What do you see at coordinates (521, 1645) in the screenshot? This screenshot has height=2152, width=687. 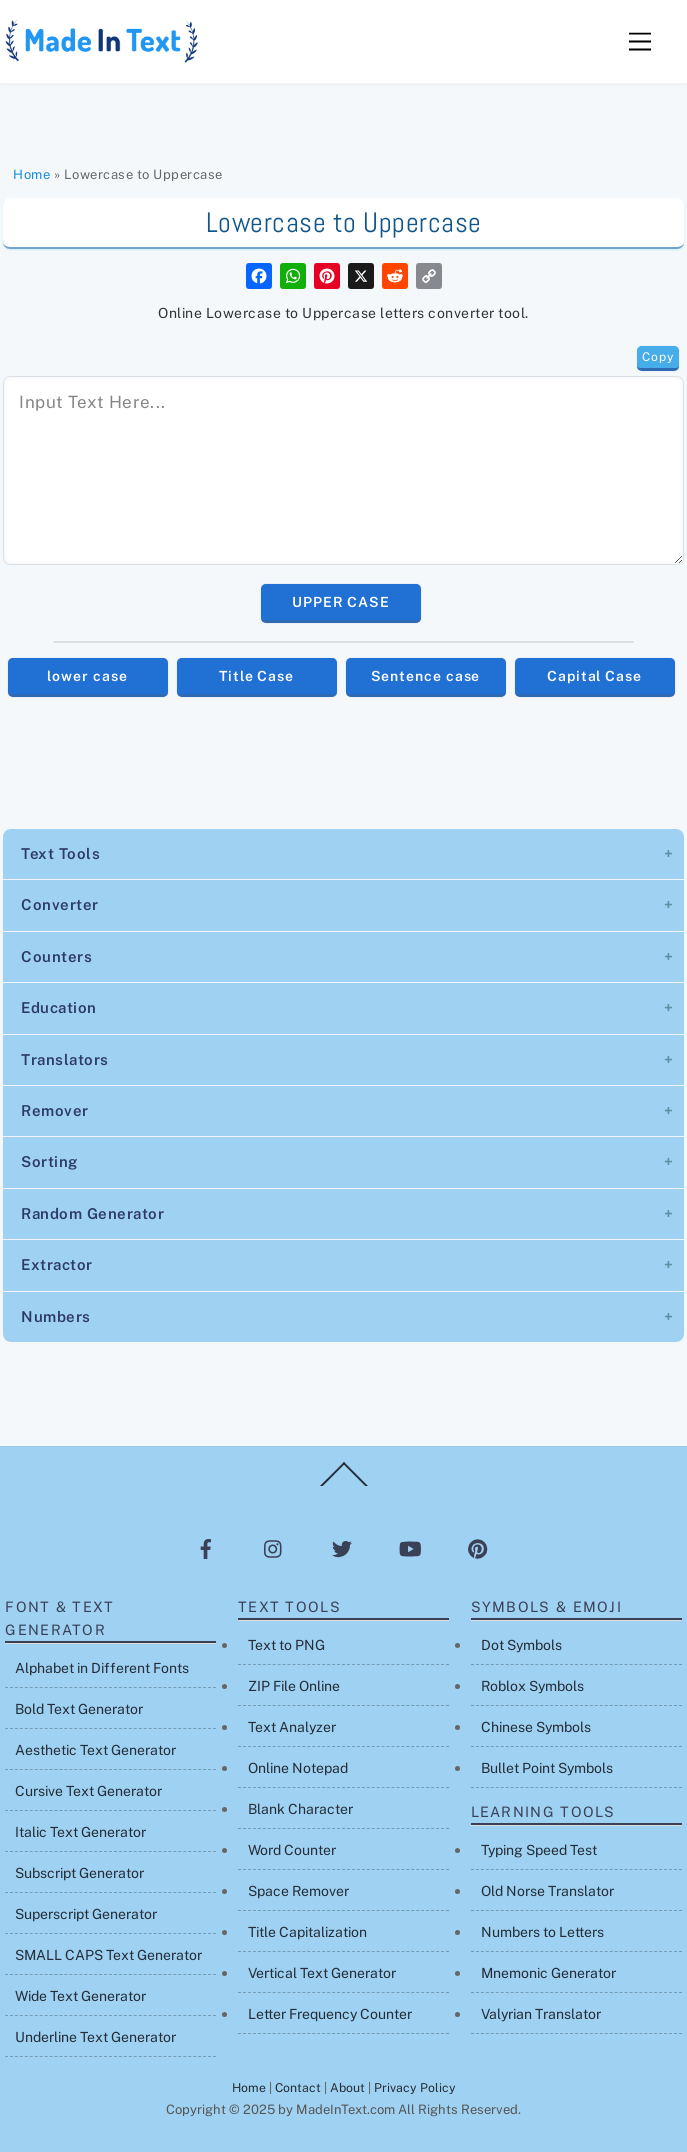 I see `Dot Symbols` at bounding box center [521, 1645].